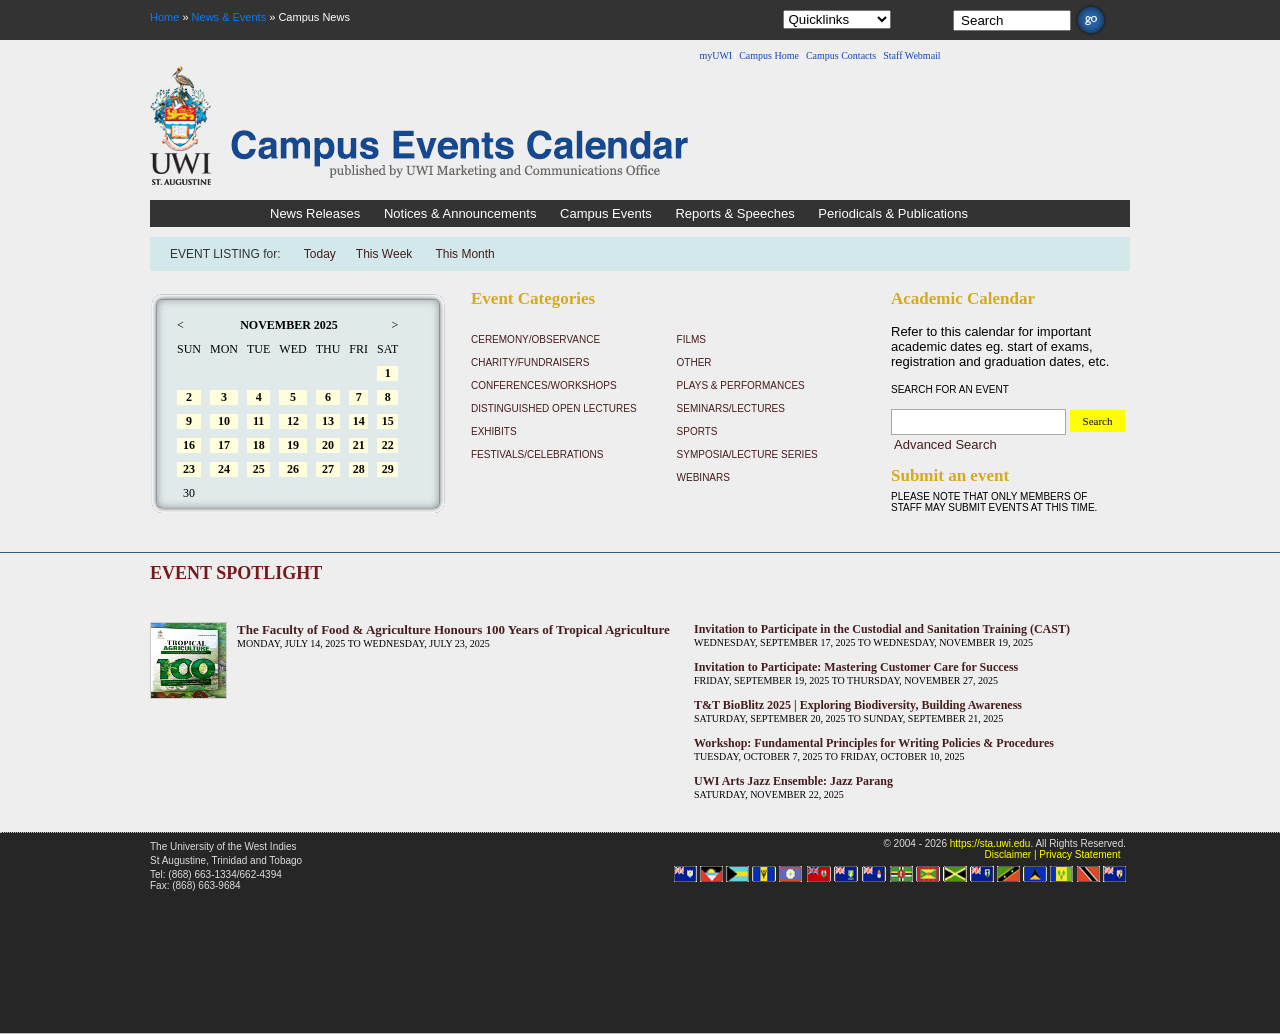 Image resolution: width=1280 pixels, height=1034 pixels. I want to click on 23, so click(189, 469).